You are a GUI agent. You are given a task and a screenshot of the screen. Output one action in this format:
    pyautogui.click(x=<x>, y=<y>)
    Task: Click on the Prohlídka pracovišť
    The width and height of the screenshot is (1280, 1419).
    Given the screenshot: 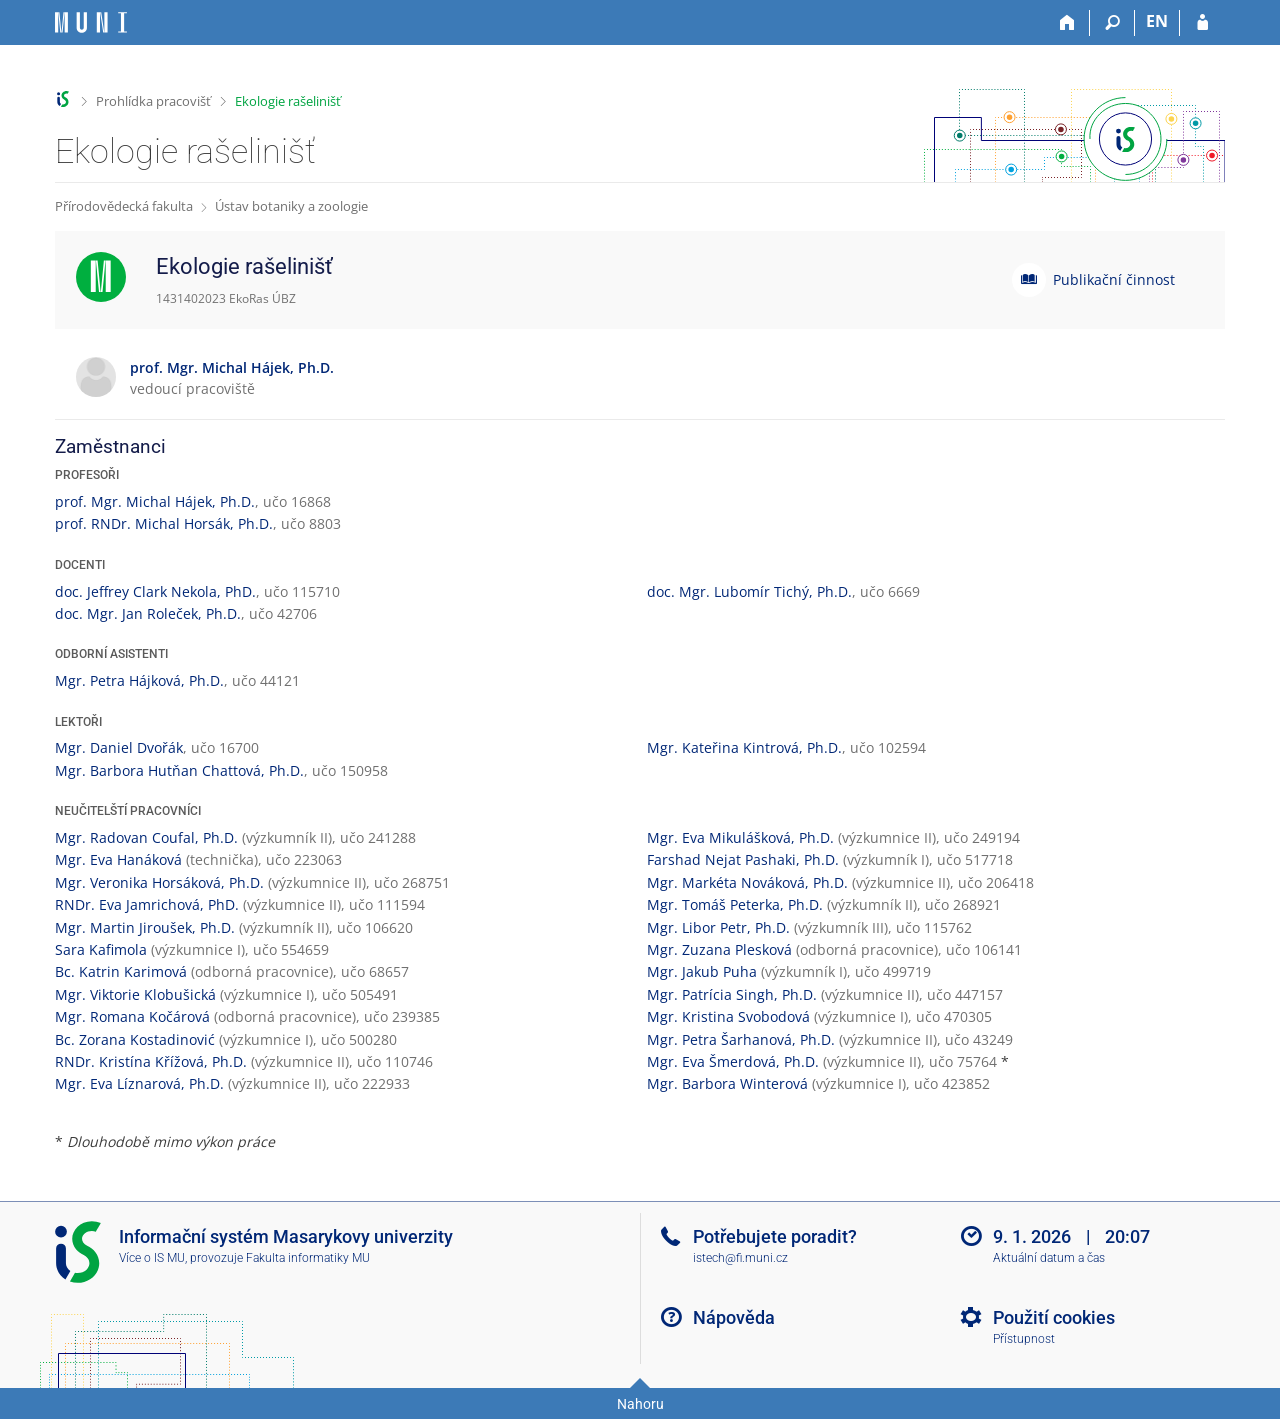 What is the action you would take?
    pyautogui.click(x=153, y=101)
    